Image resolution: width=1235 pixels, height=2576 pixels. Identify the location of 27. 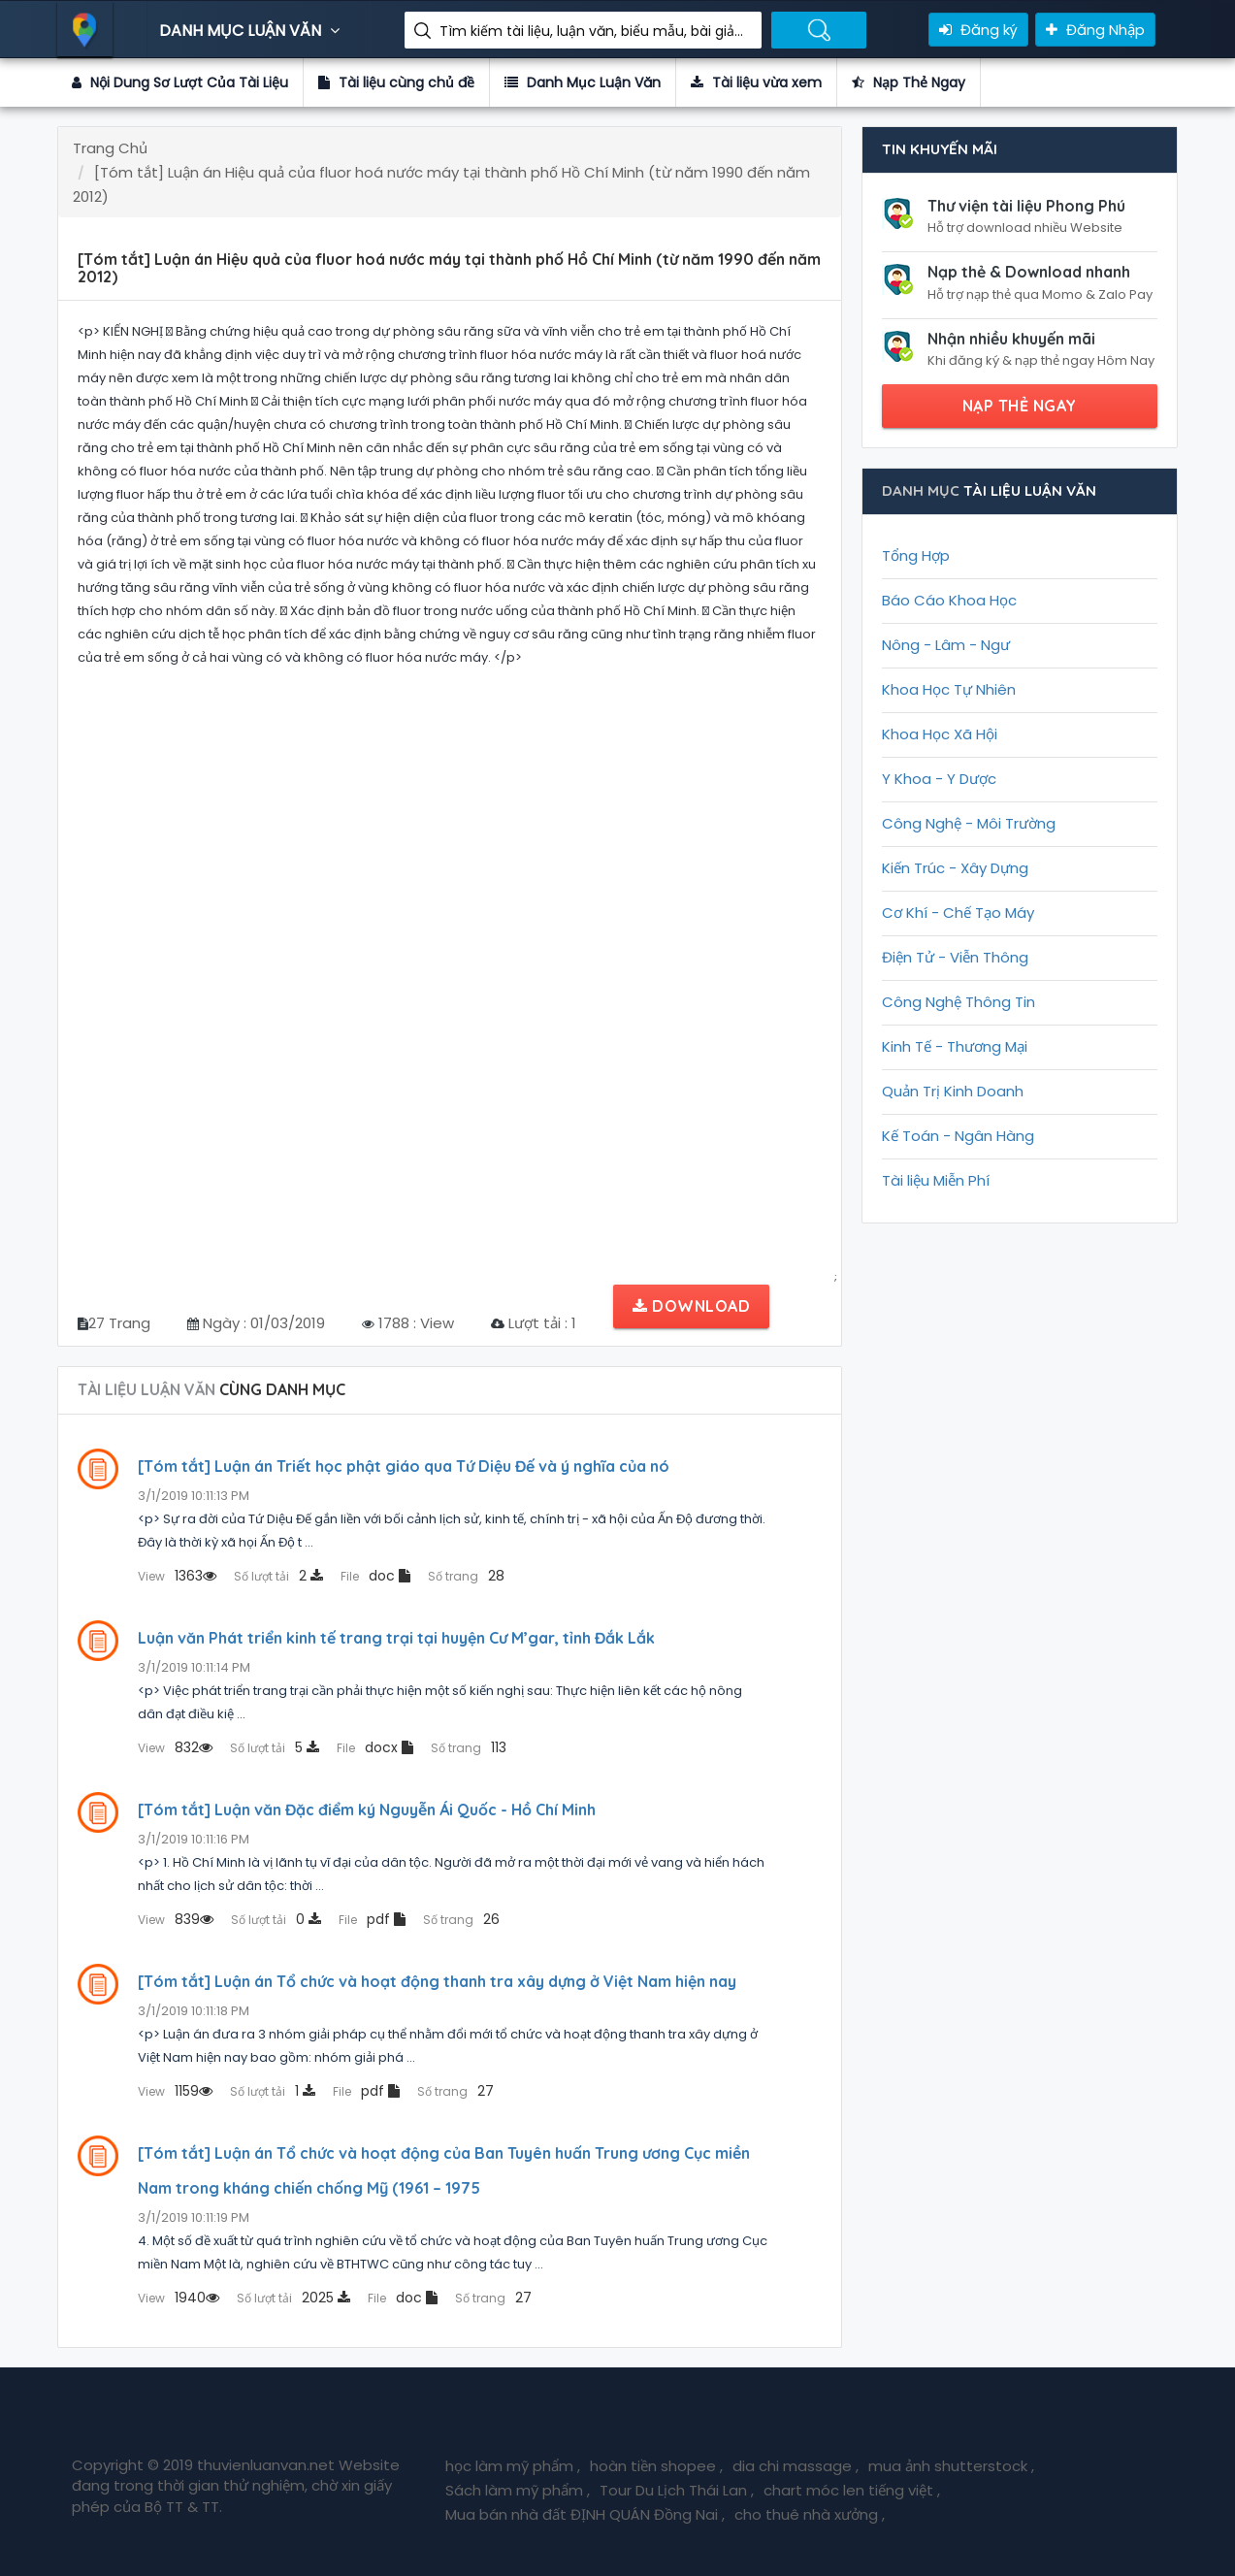
(455, 2091).